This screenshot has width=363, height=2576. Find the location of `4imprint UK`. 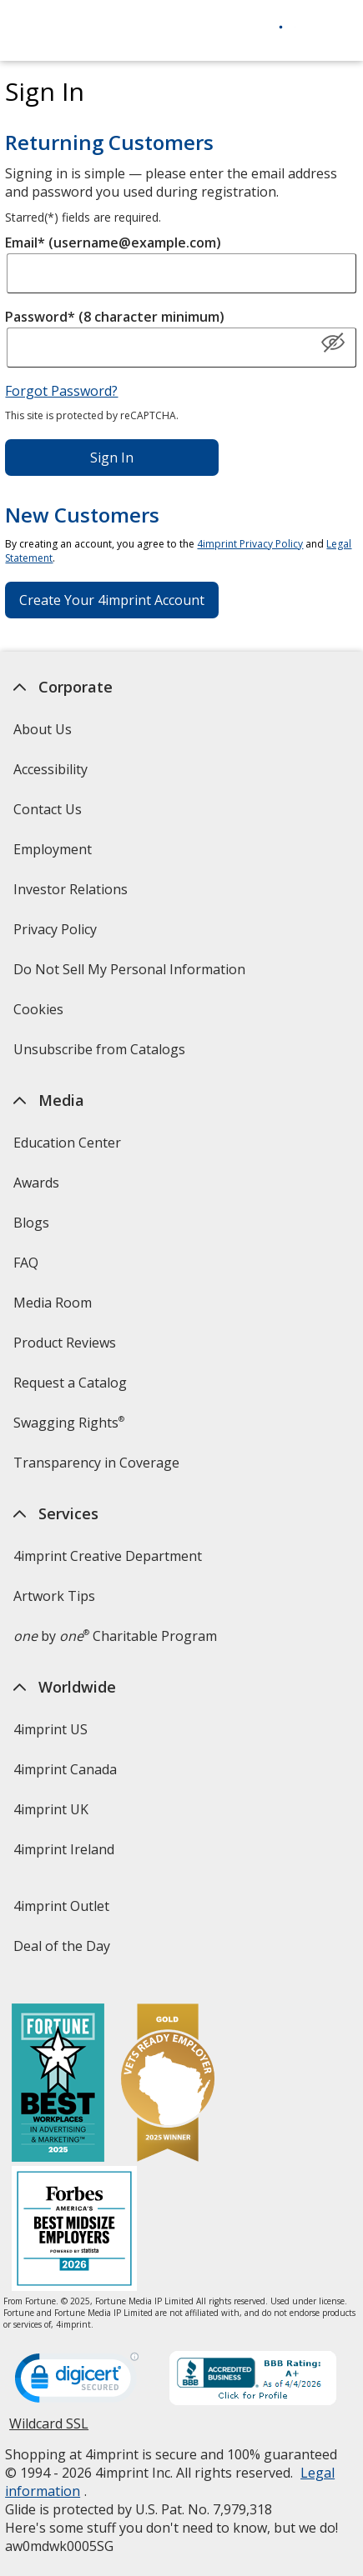

4imprint UK is located at coordinates (50, 1809).